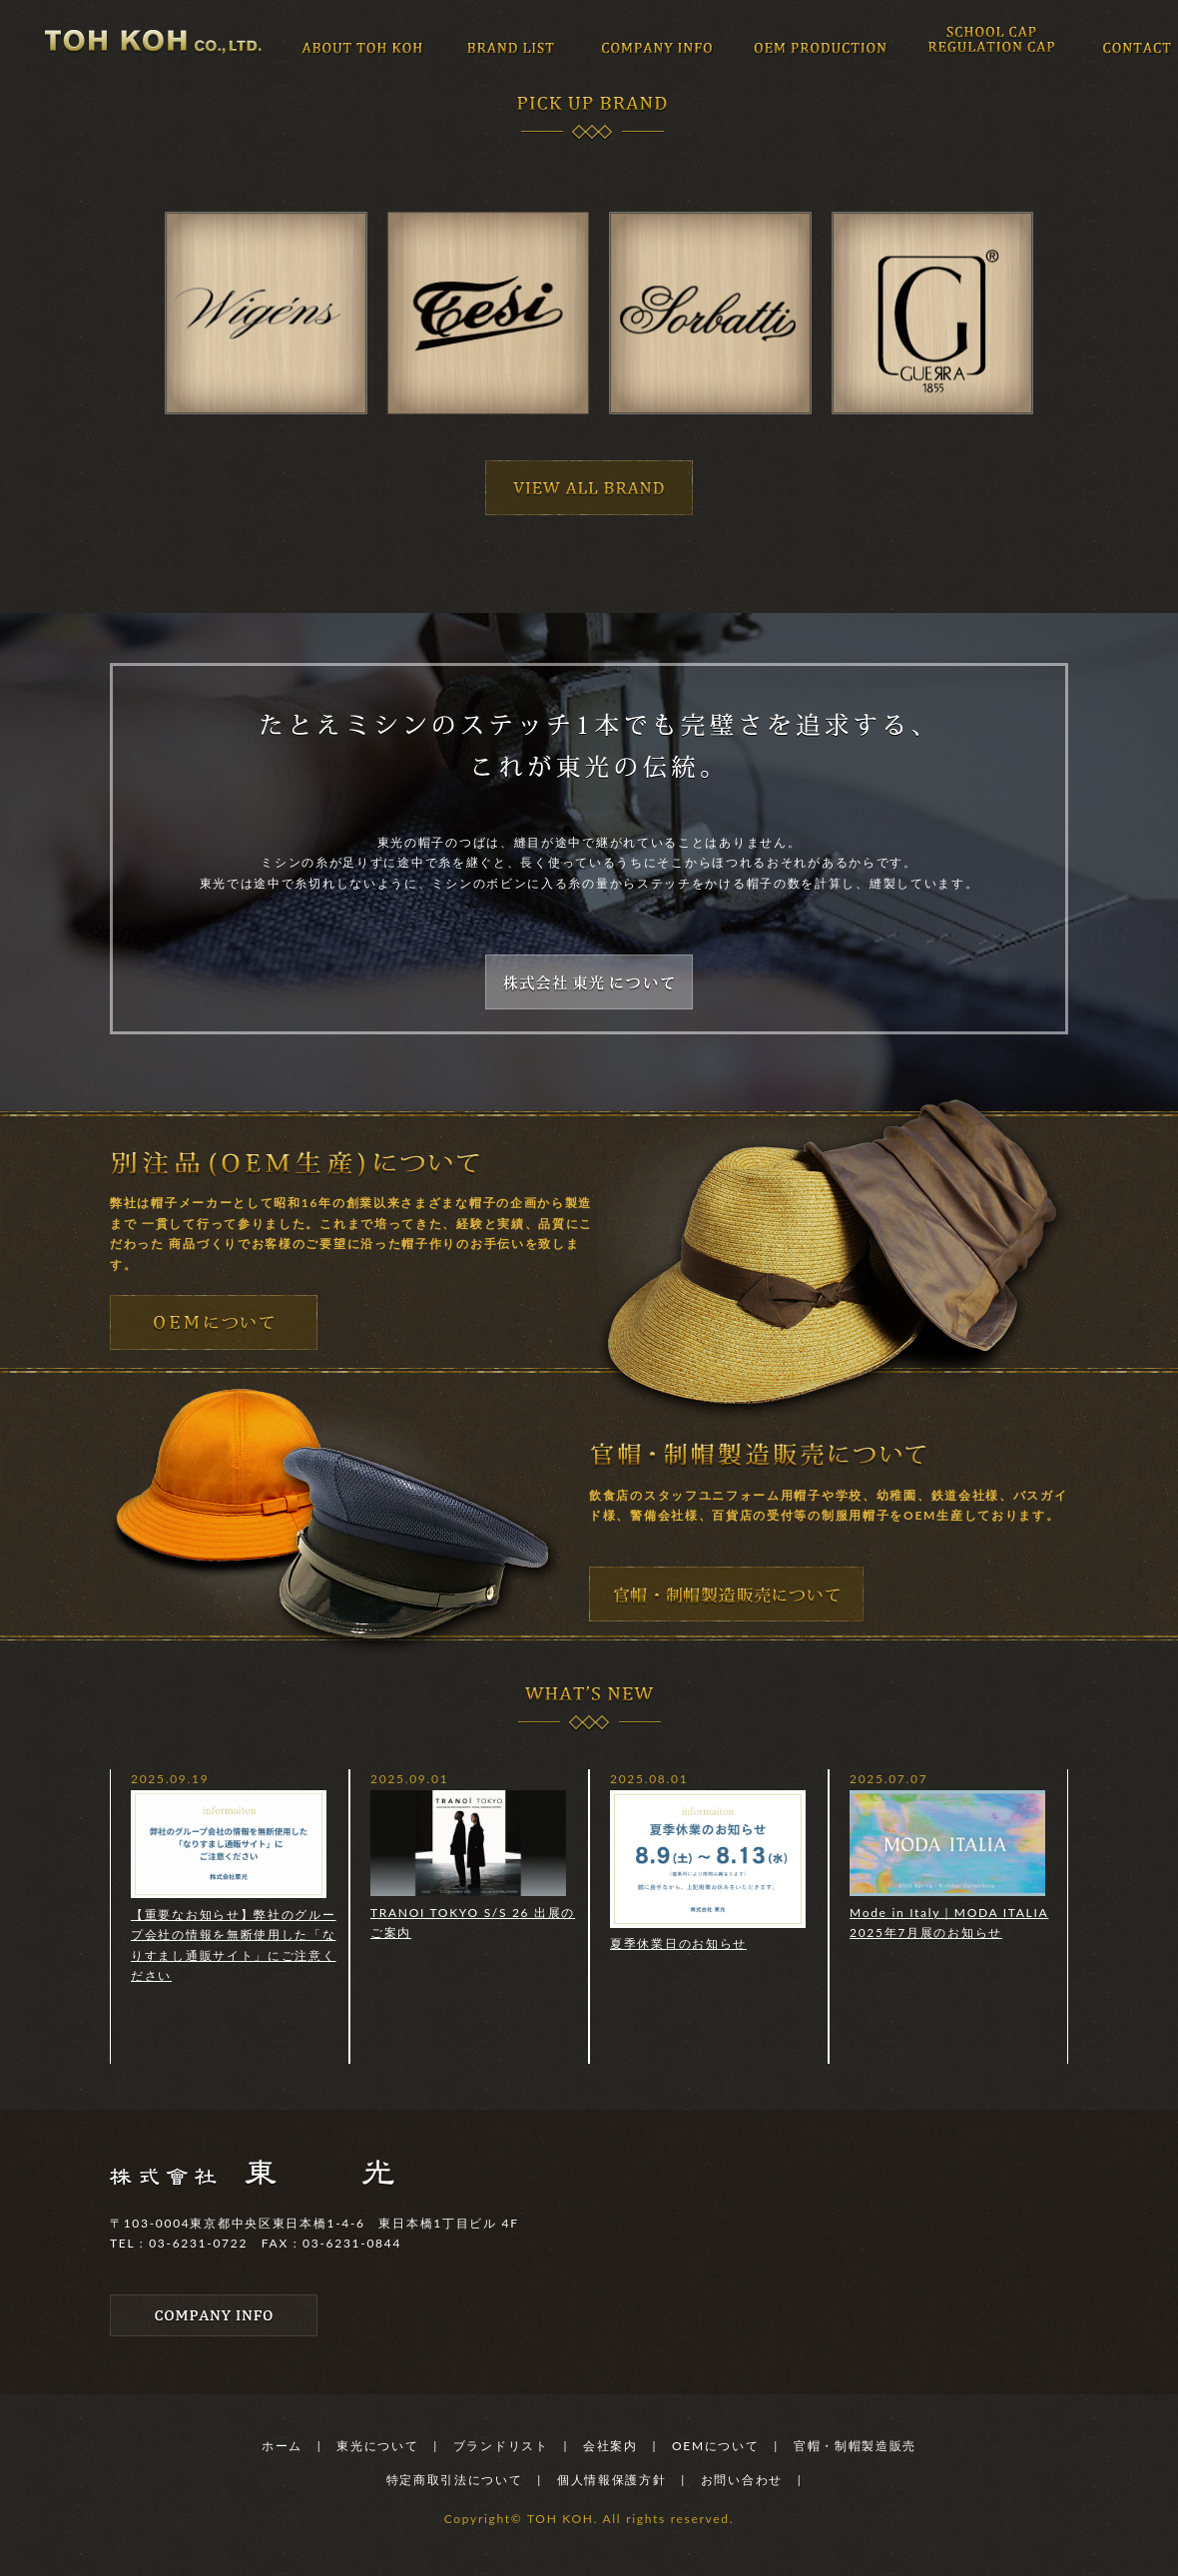 This screenshot has width=1178, height=2576. I want to click on 特定商取引法について, so click(454, 2479).